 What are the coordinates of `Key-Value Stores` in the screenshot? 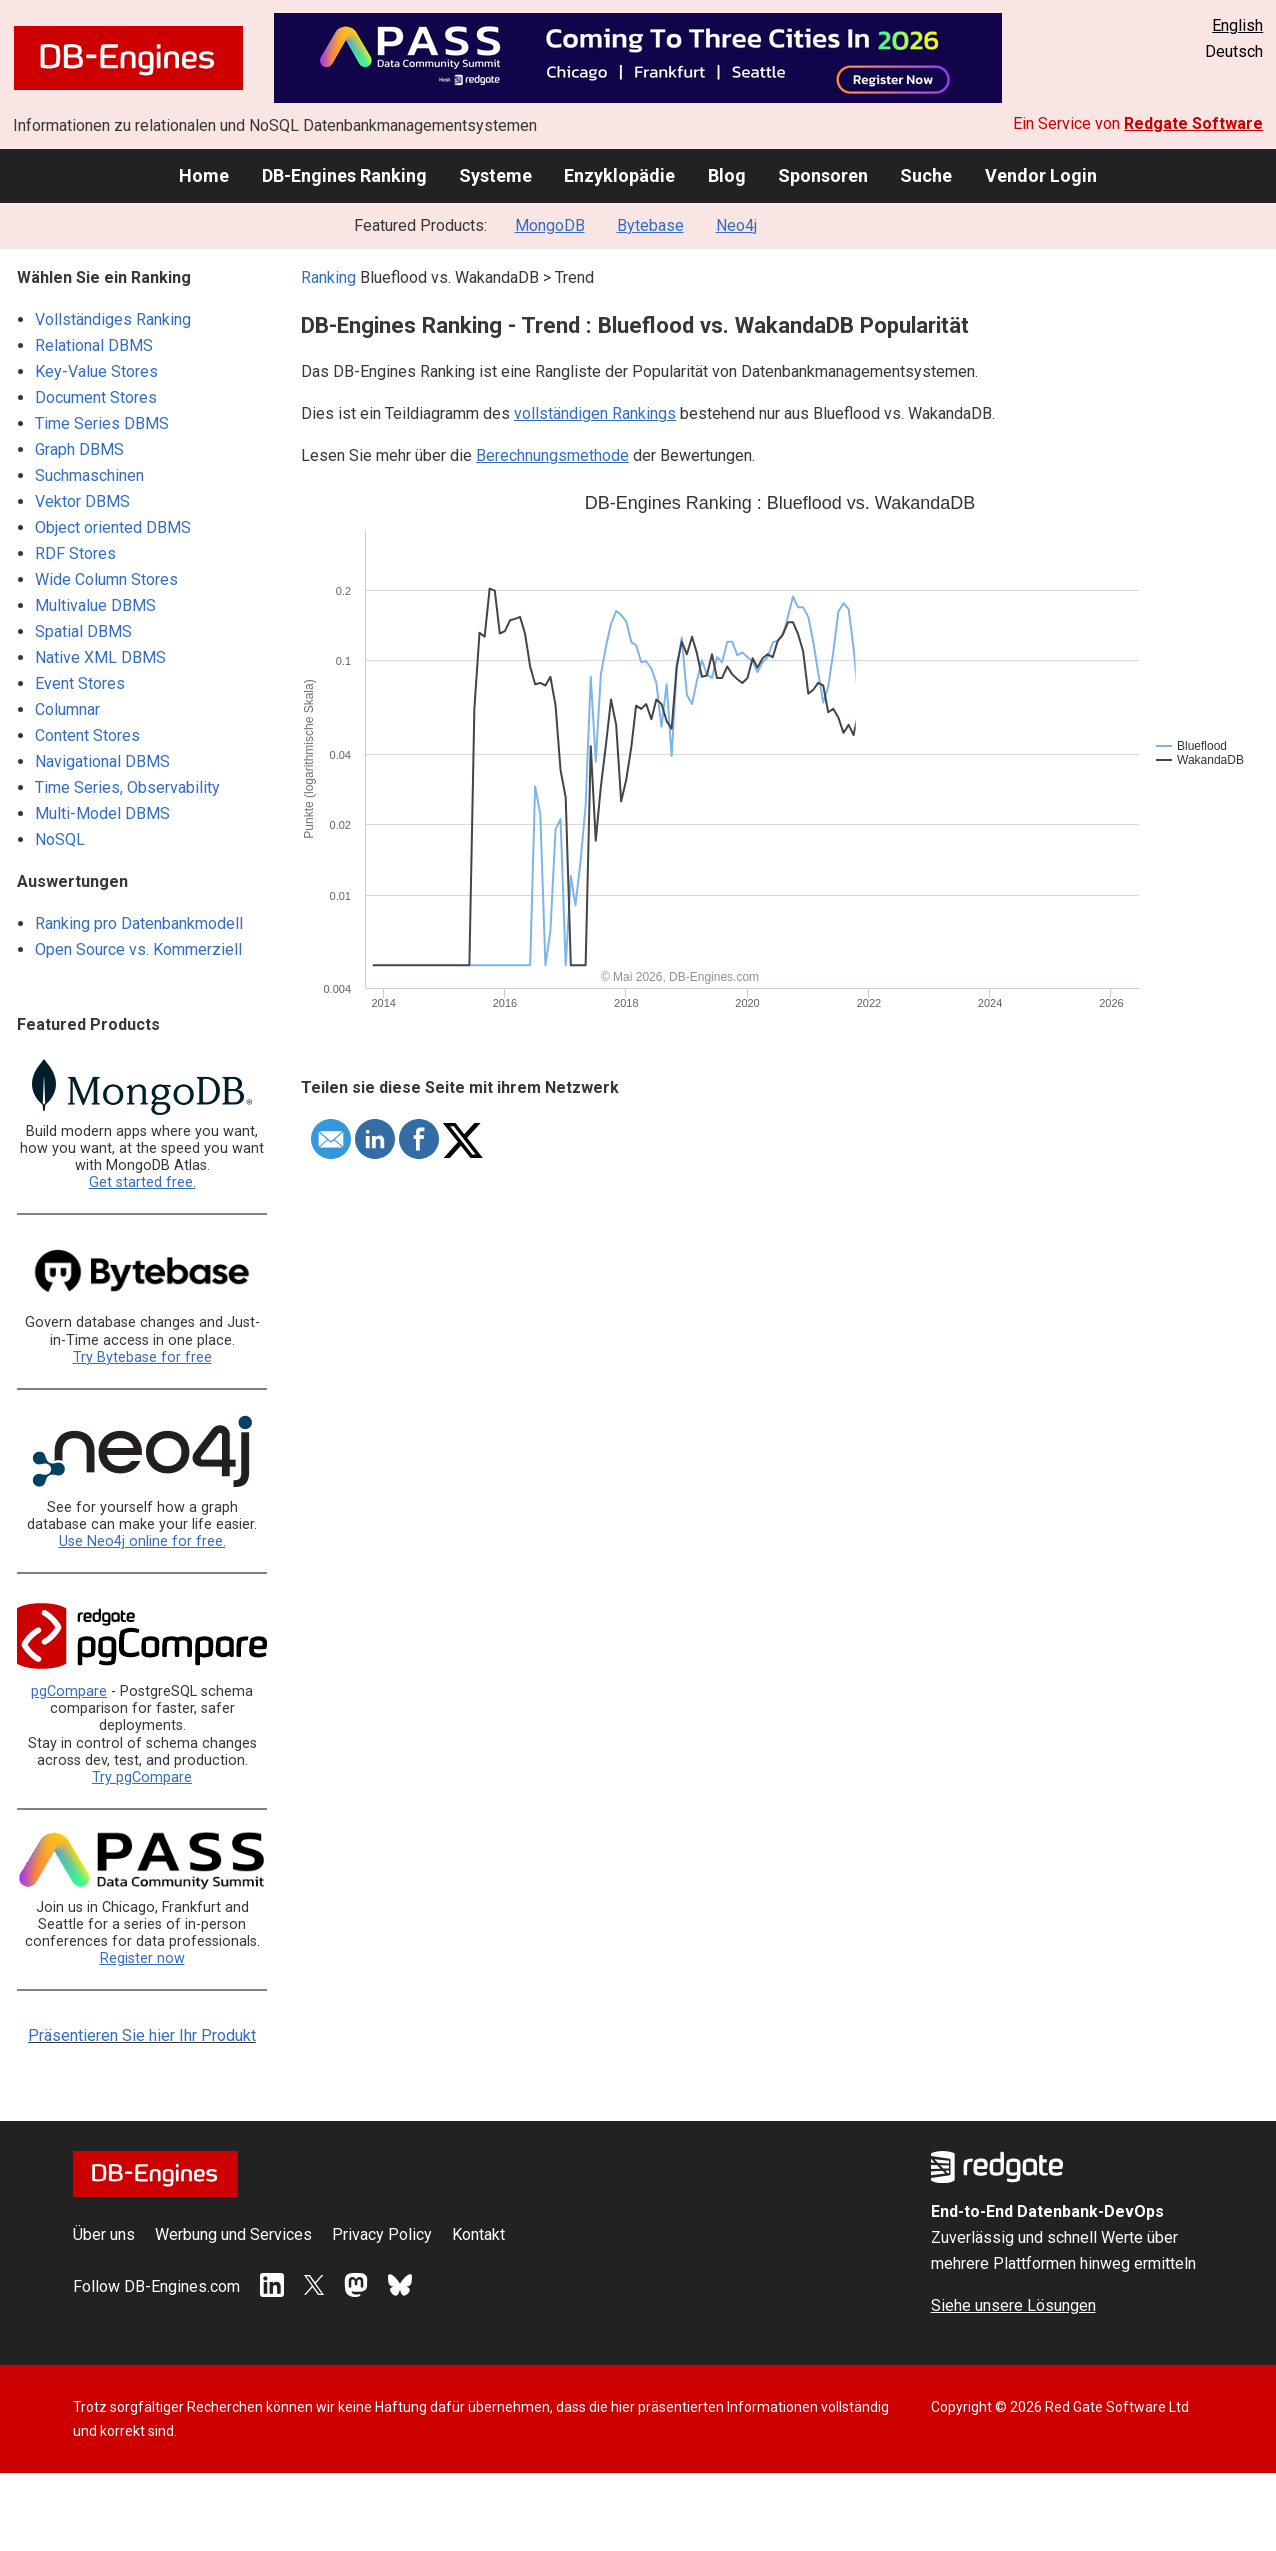 It's located at (96, 371).